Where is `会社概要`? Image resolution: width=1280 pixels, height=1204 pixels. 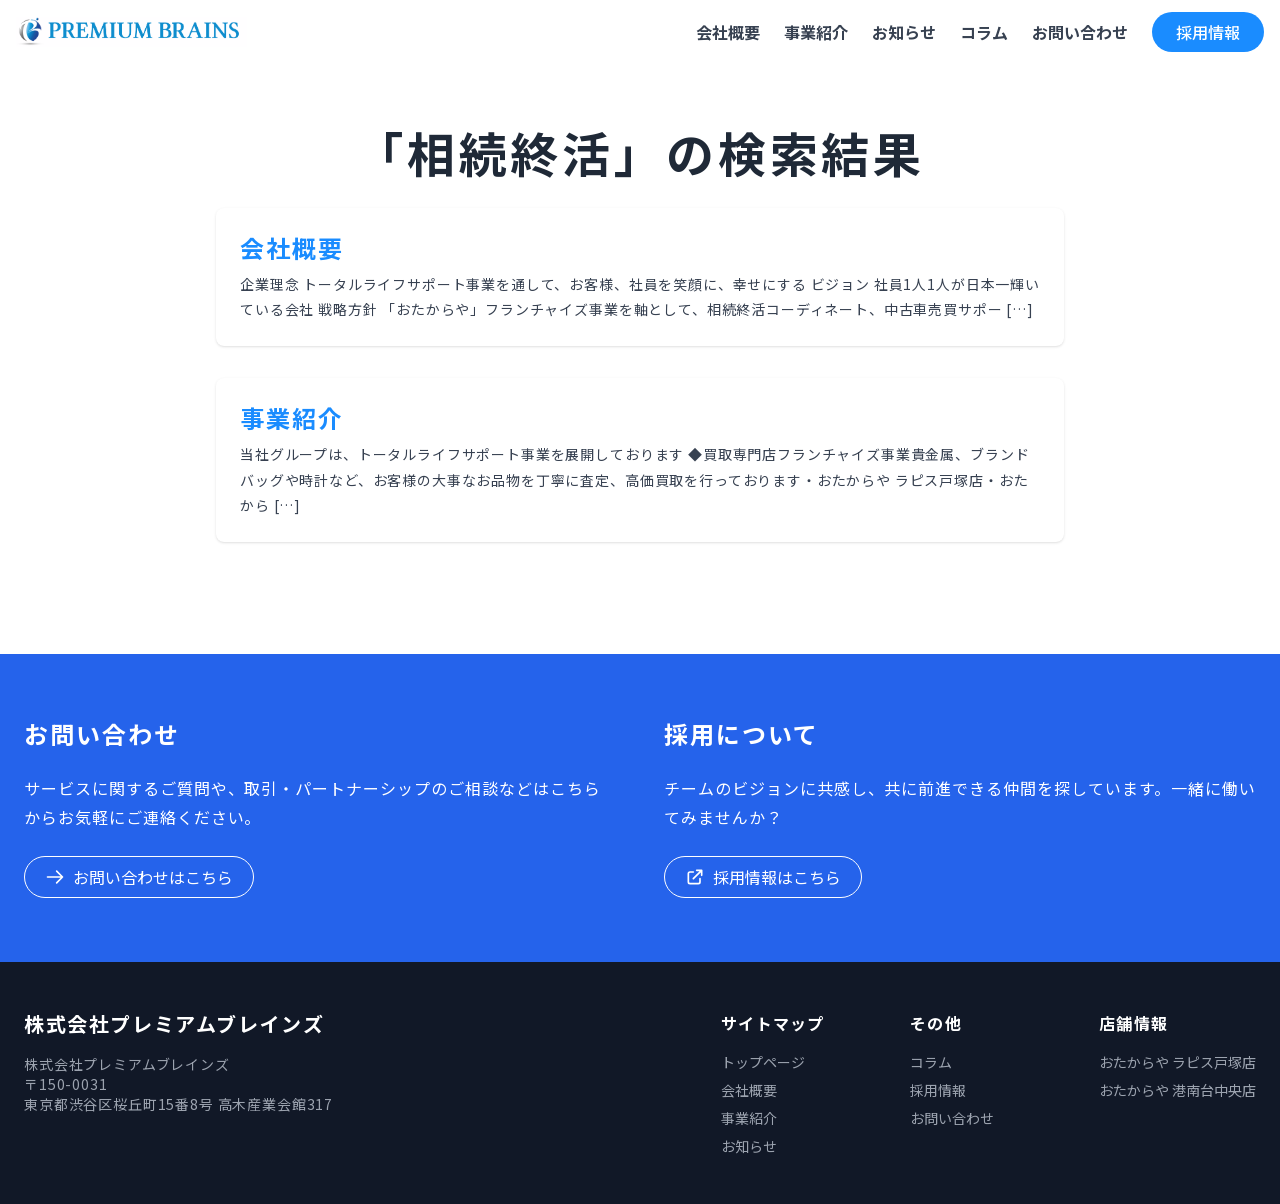
会社概要 is located at coordinates (292, 247).